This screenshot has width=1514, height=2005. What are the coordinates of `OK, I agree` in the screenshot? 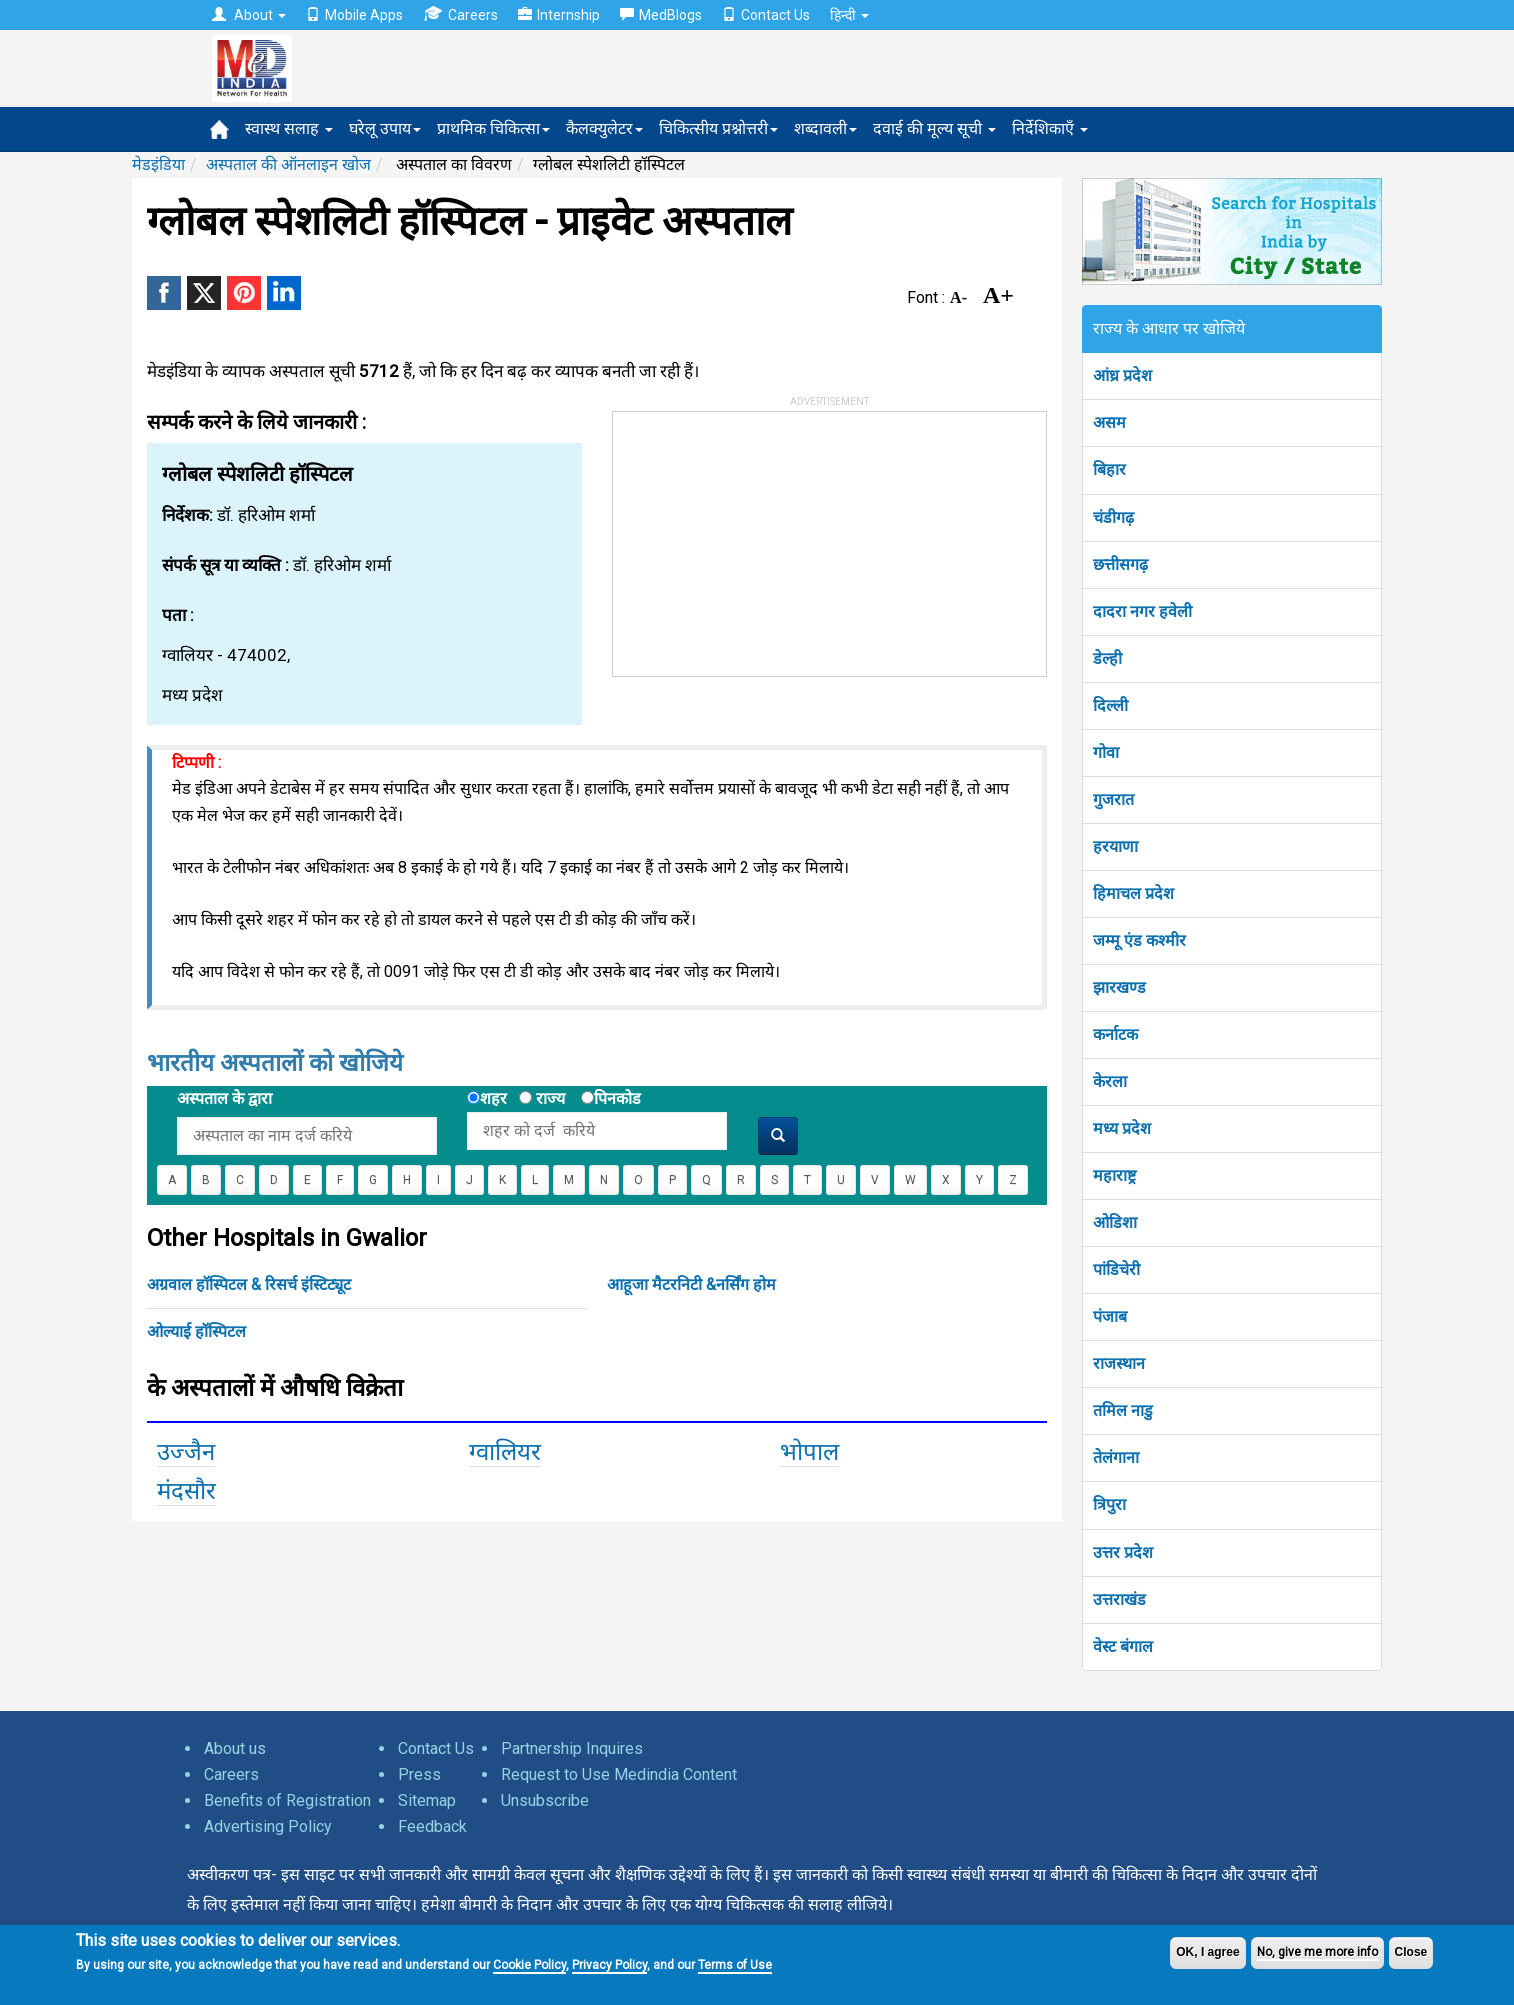 It's located at (1207, 1952).